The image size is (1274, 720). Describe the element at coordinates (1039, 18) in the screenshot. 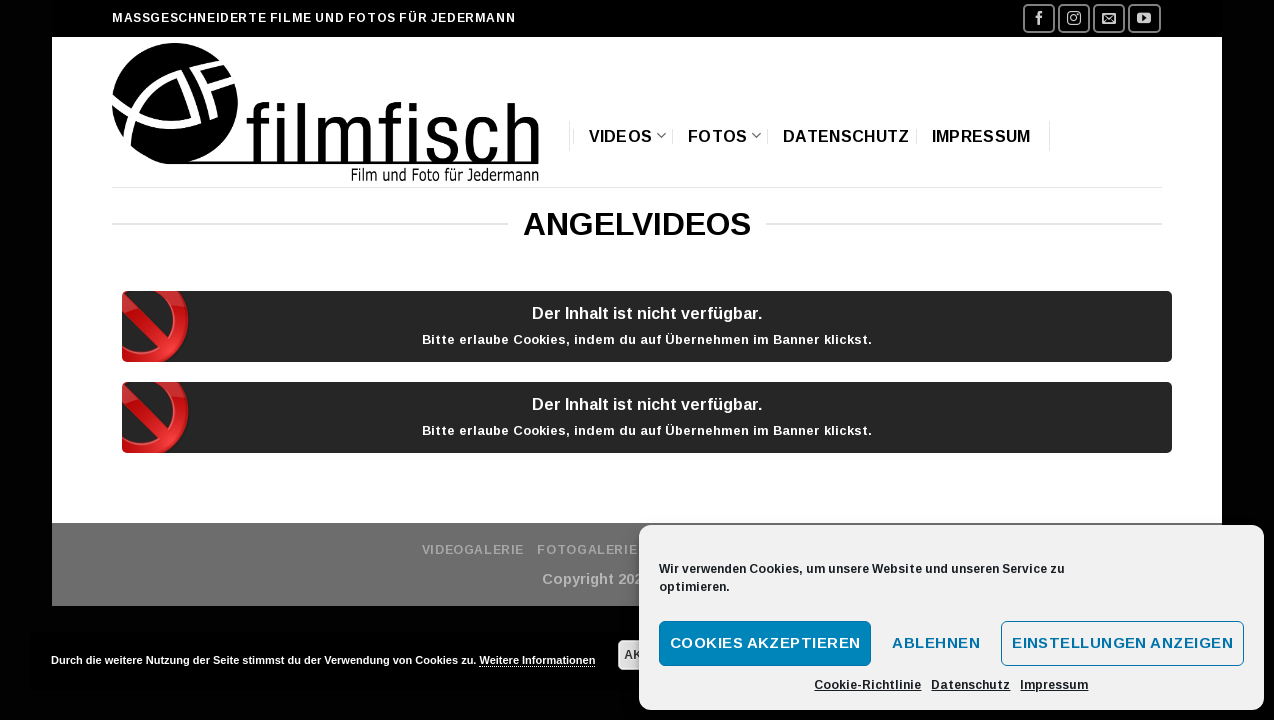

I see `[Folge uns auf Facebook]` at that location.